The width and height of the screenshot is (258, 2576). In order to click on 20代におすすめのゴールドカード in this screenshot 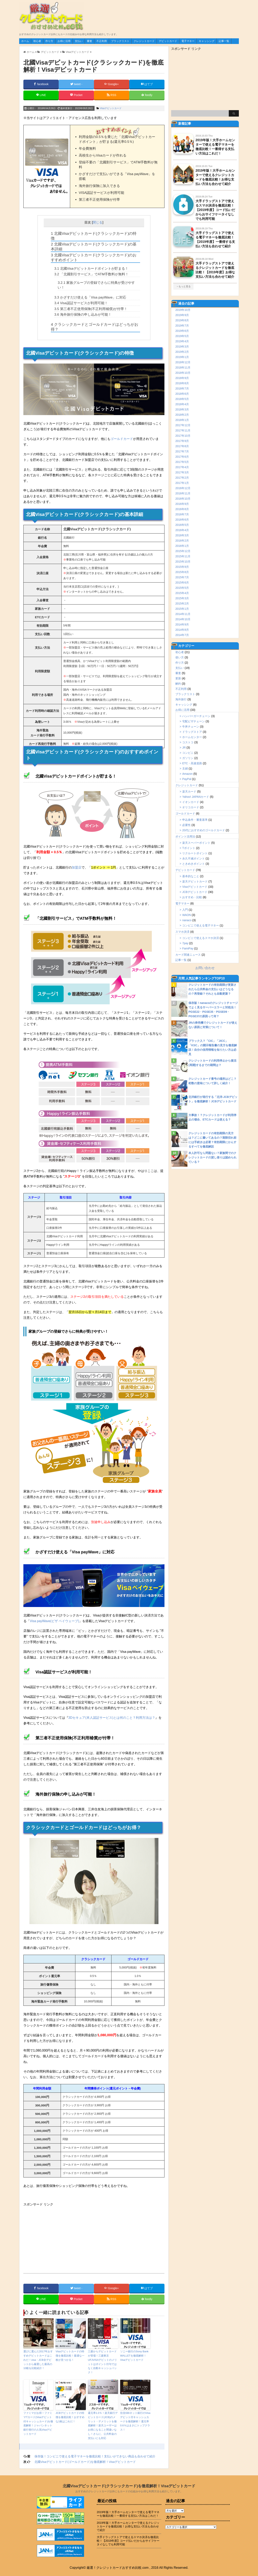, I will do `click(203, 830)`.